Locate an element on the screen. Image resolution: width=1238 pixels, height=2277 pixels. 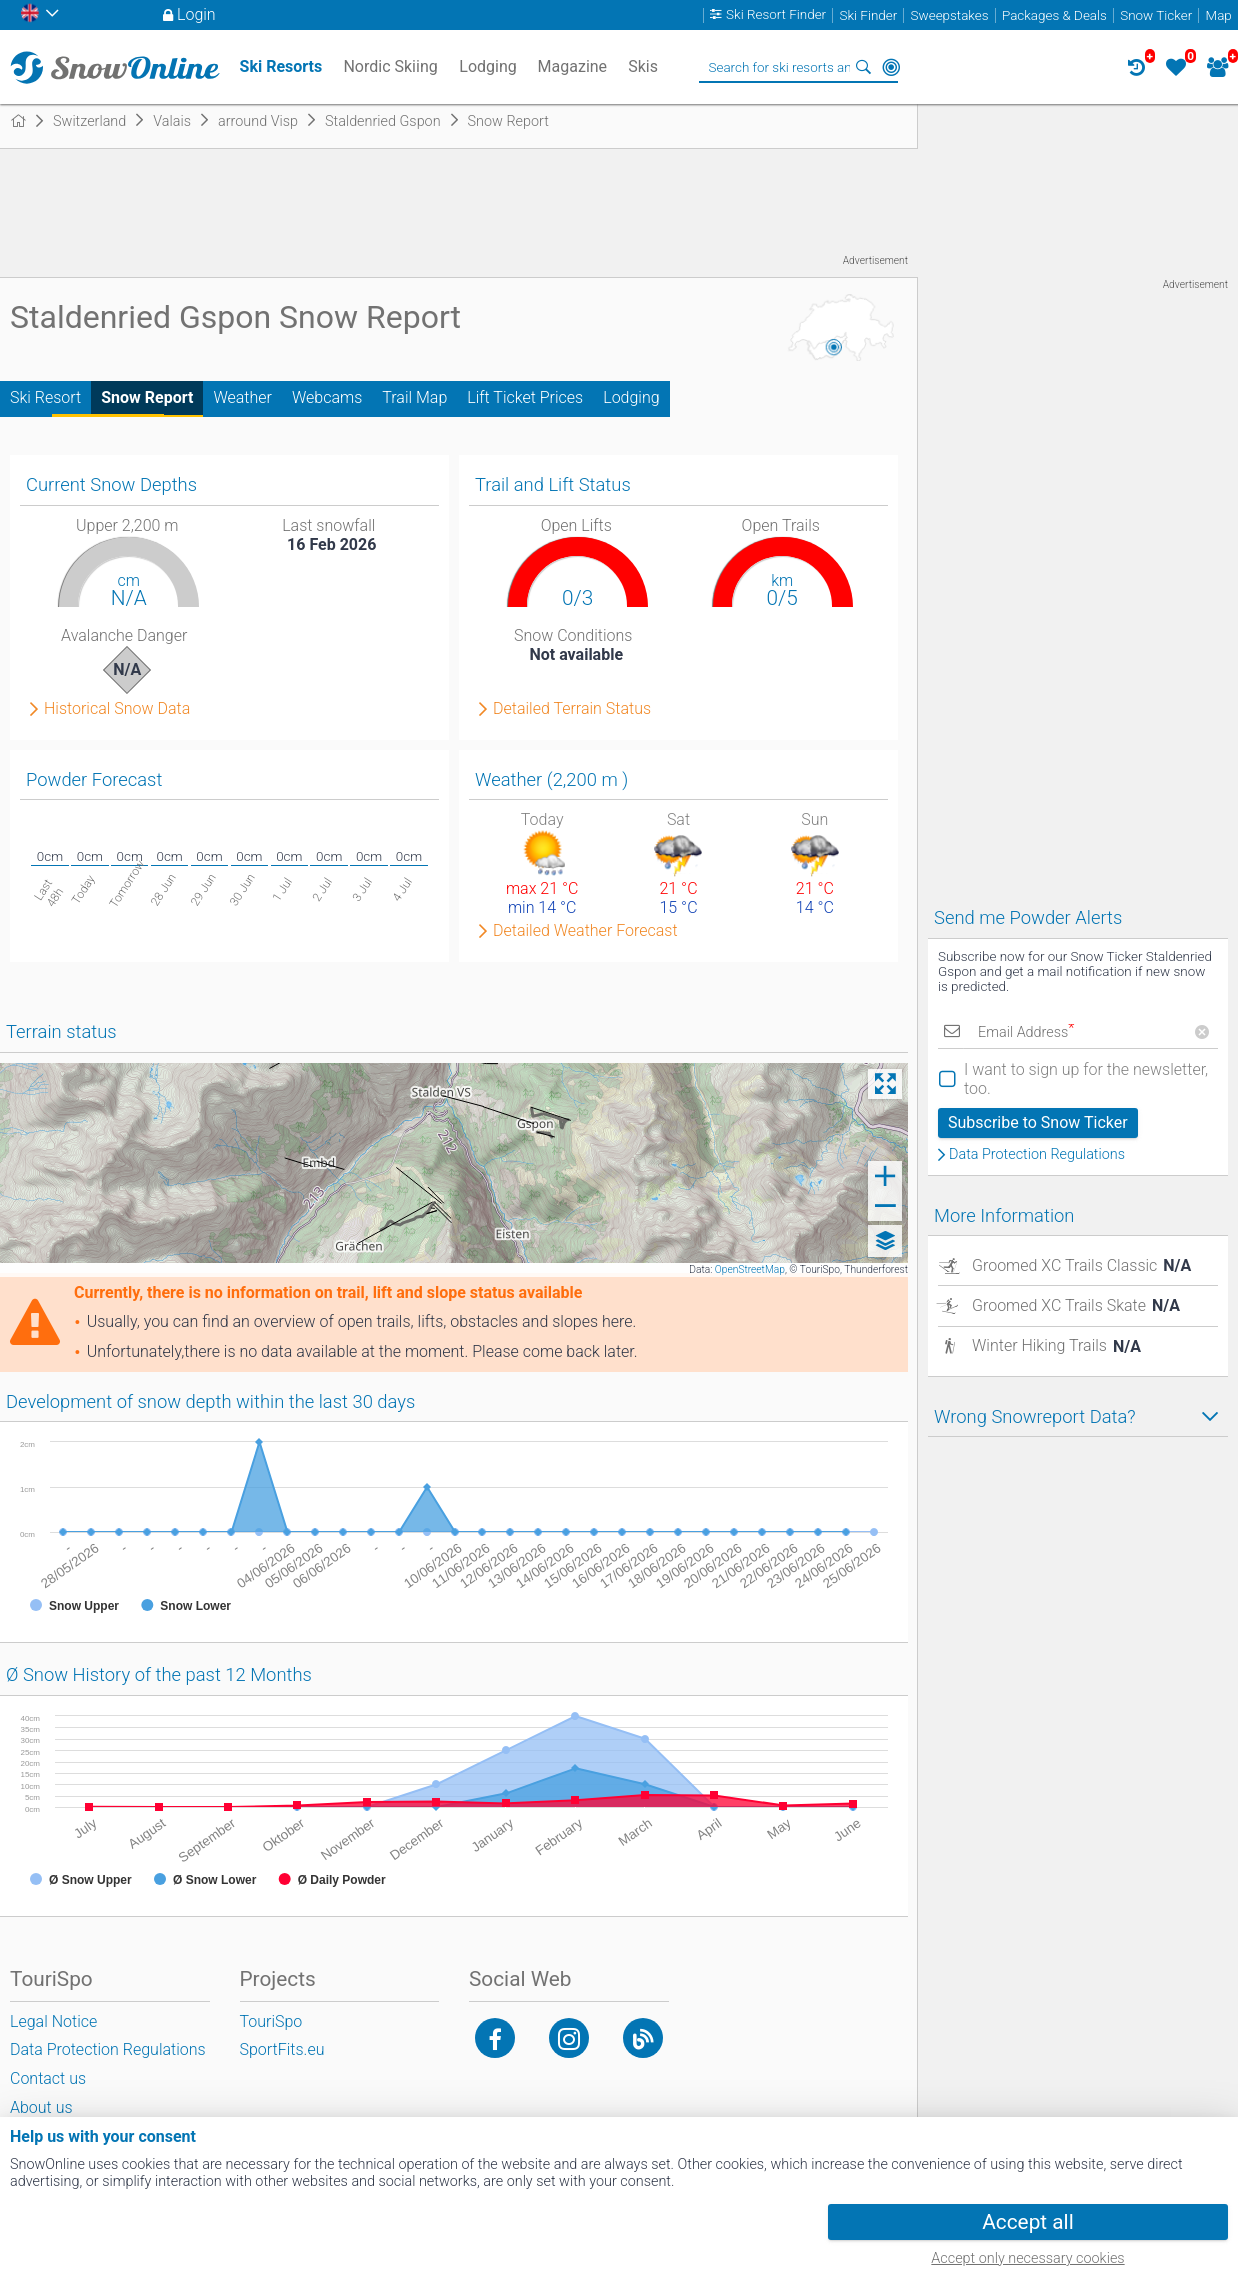
Historical Snow Data is located at coordinates (117, 709).